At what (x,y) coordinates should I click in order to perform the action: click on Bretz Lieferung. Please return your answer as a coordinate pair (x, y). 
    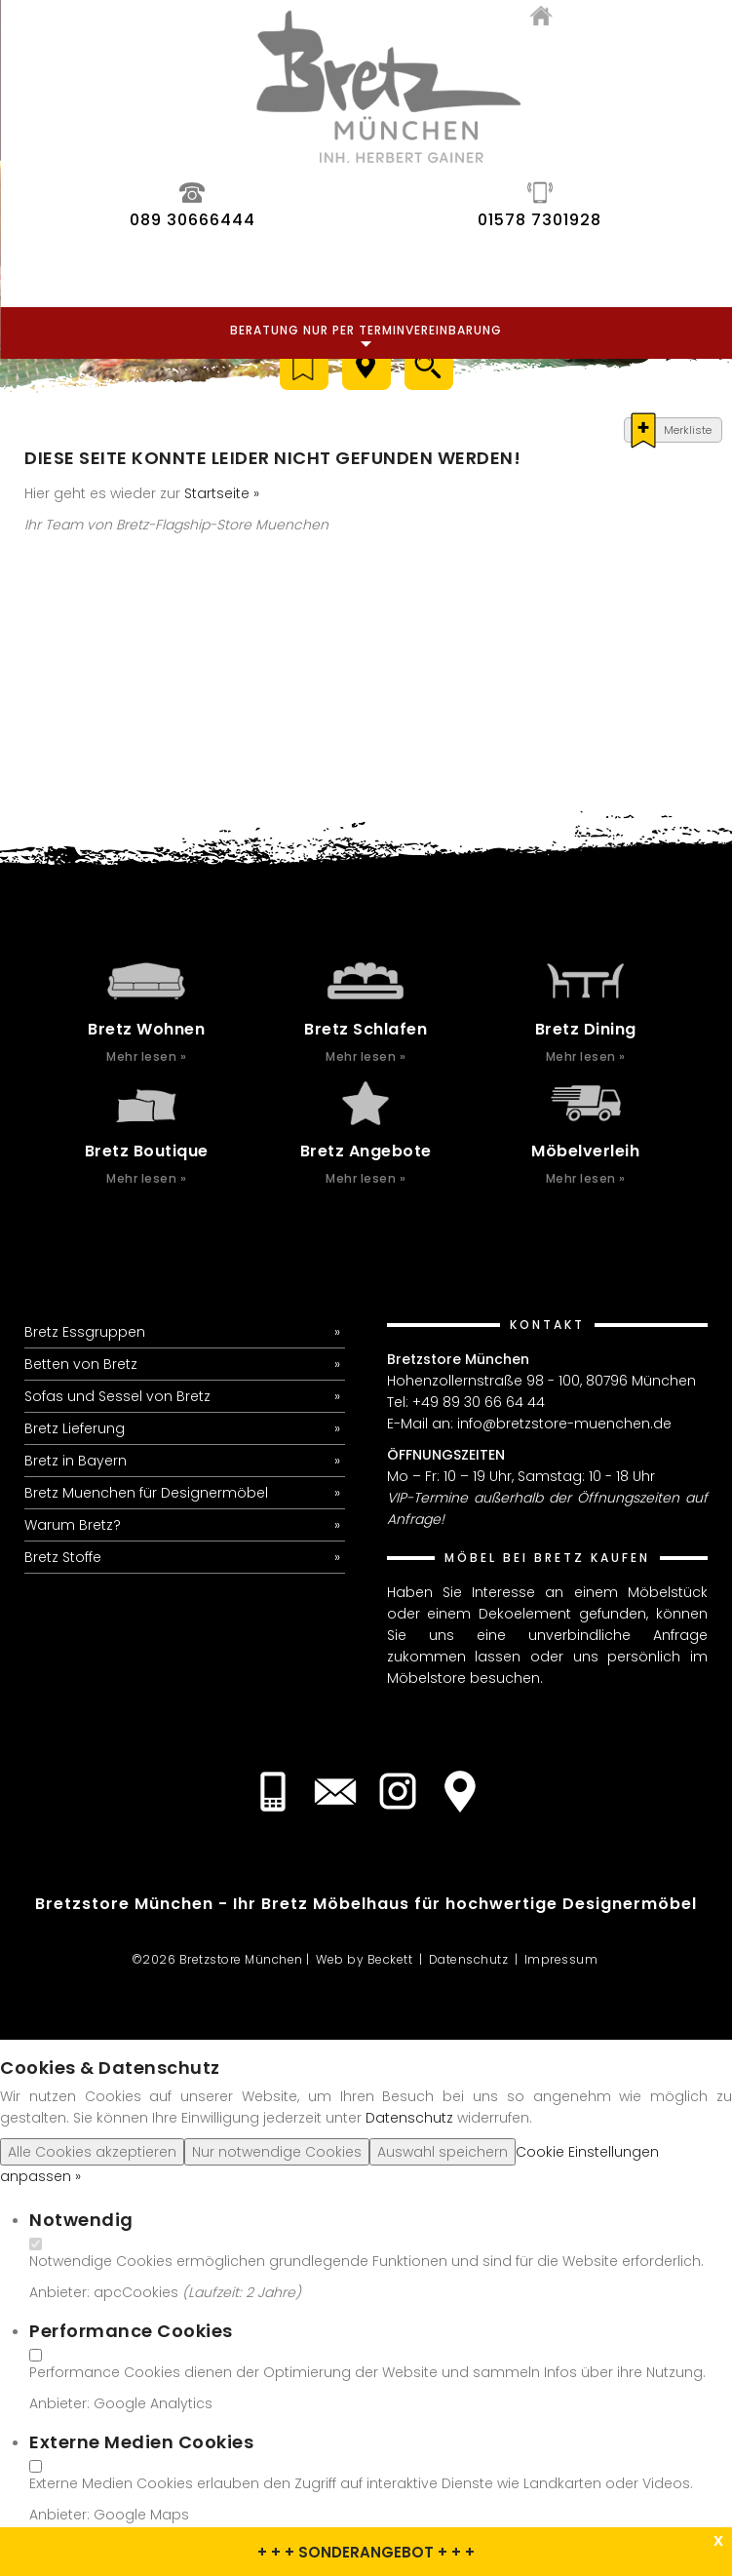
    Looking at the image, I should click on (74, 1428).